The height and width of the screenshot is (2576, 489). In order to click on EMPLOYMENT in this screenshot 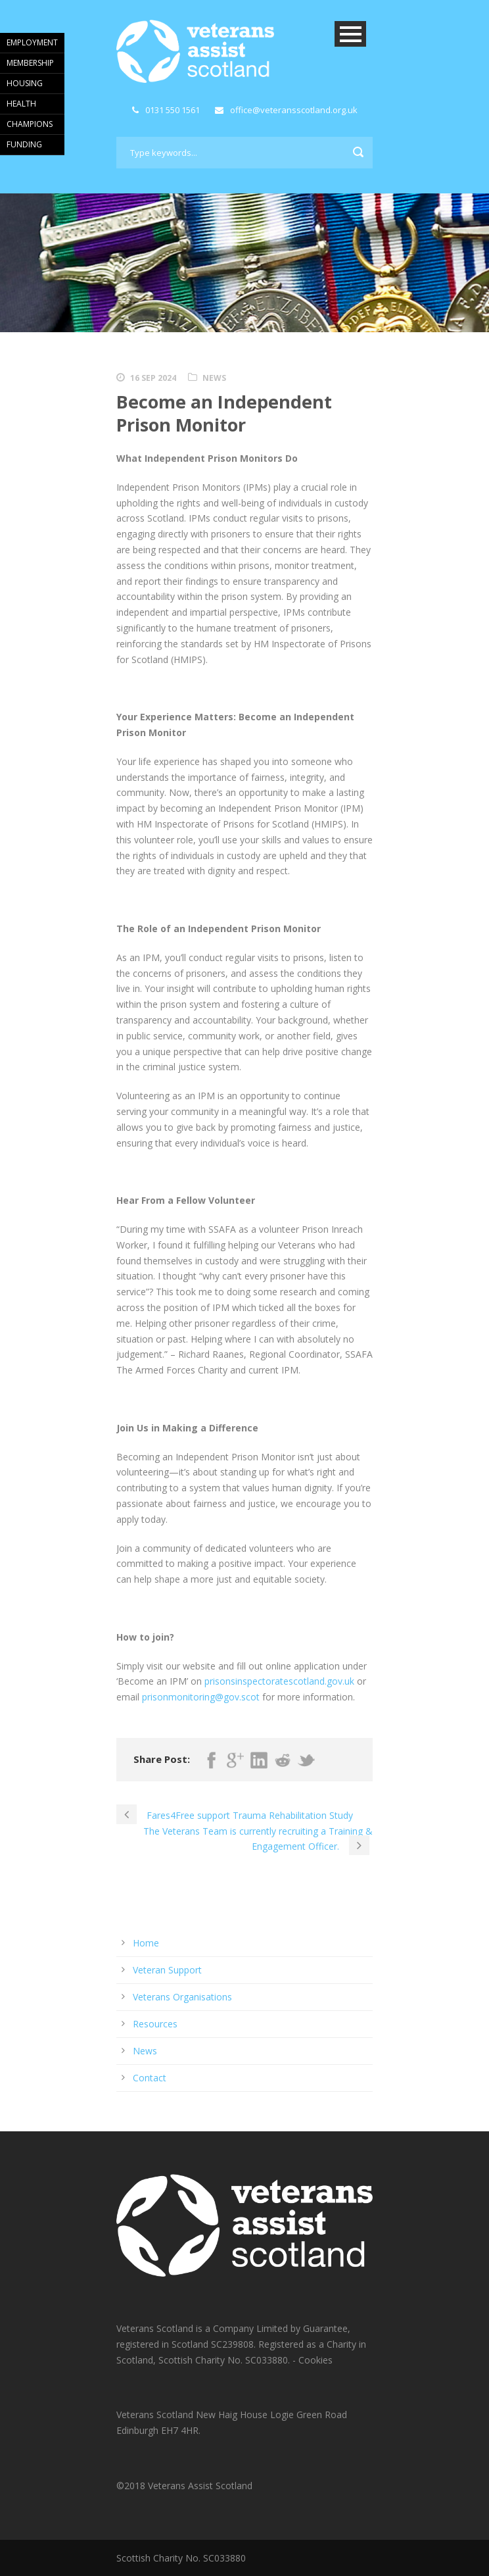, I will do `click(32, 42)`.